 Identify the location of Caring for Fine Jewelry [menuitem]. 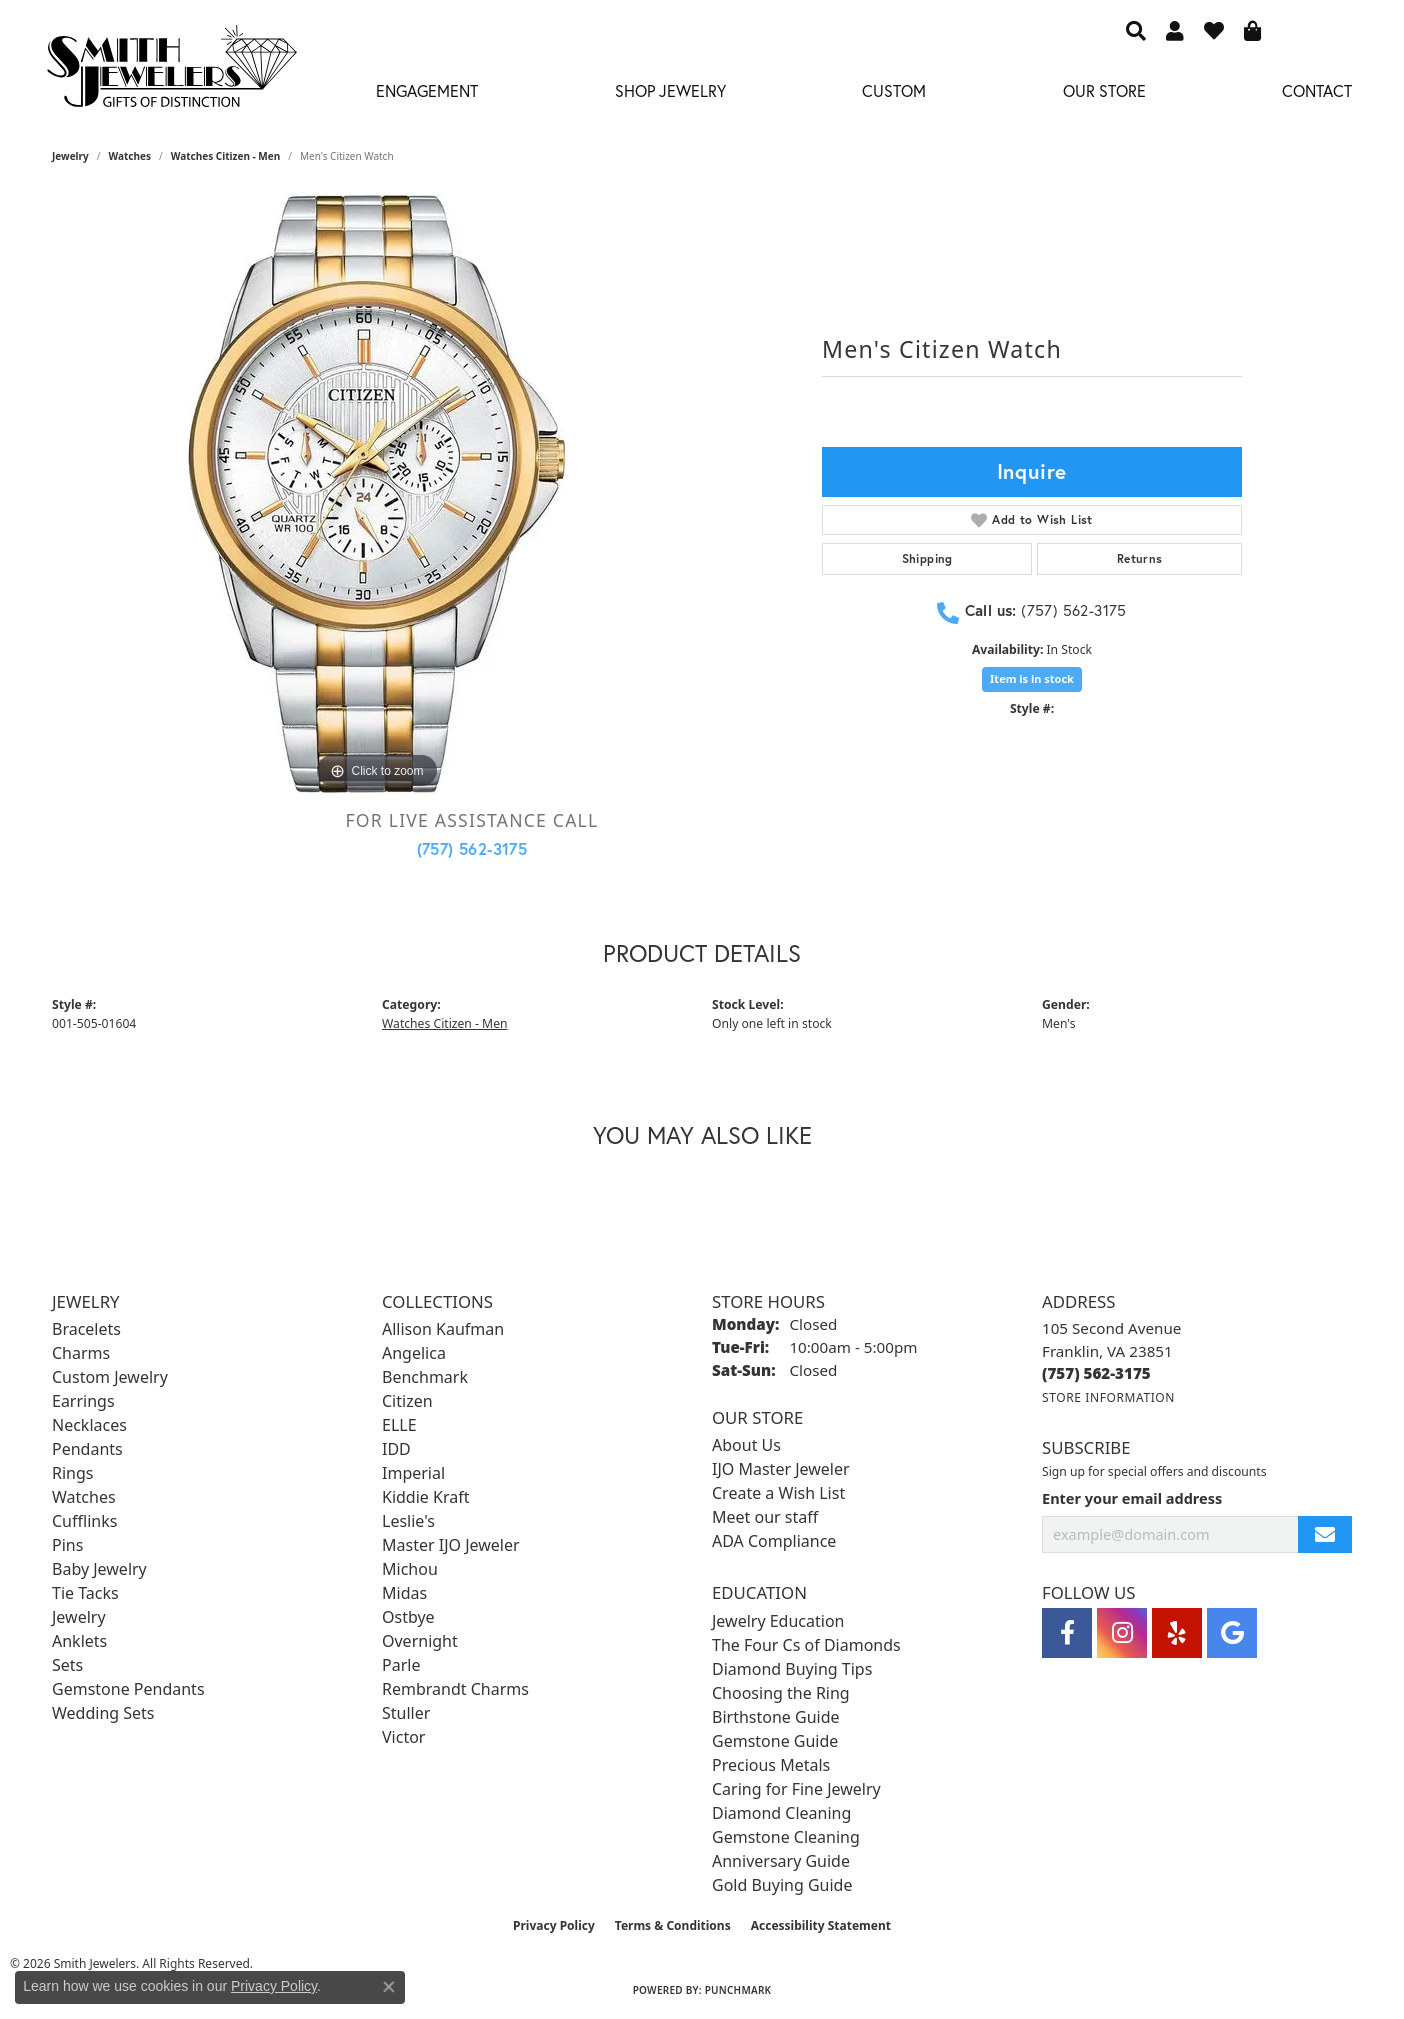
(796, 1789).